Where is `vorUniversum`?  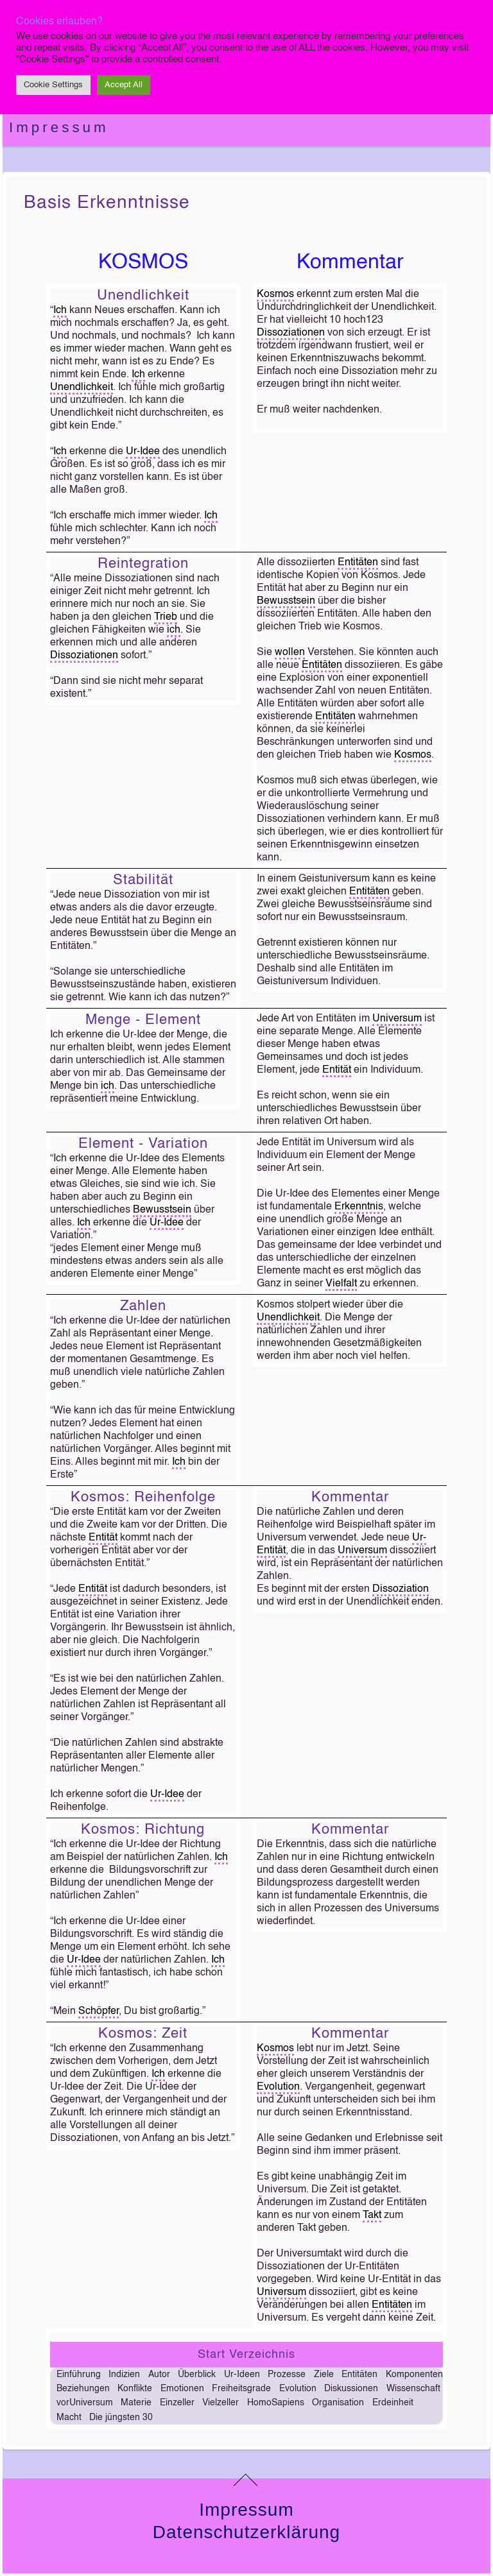 vorUniversum is located at coordinates (84, 2402).